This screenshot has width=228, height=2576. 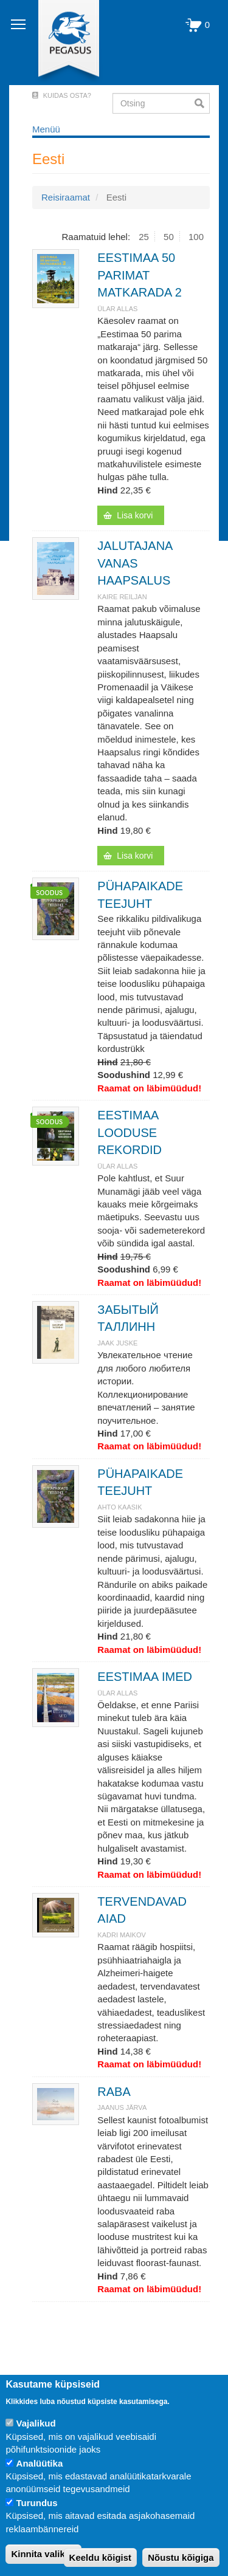 I want to click on 100, so click(x=196, y=237).